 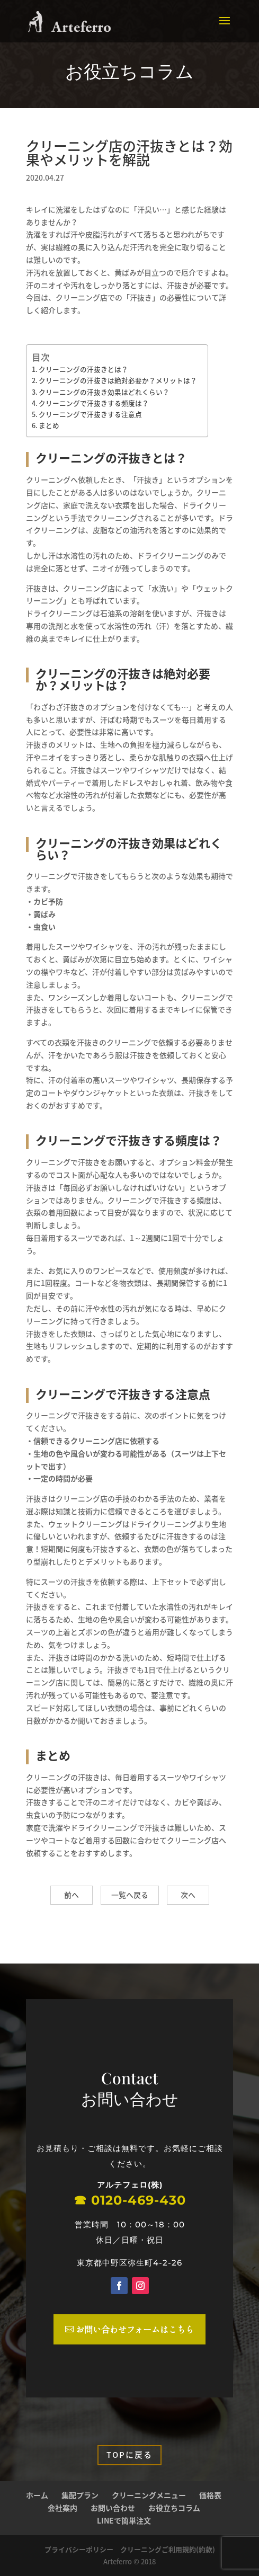 I want to click on 集配プラン, so click(x=80, y=2495).